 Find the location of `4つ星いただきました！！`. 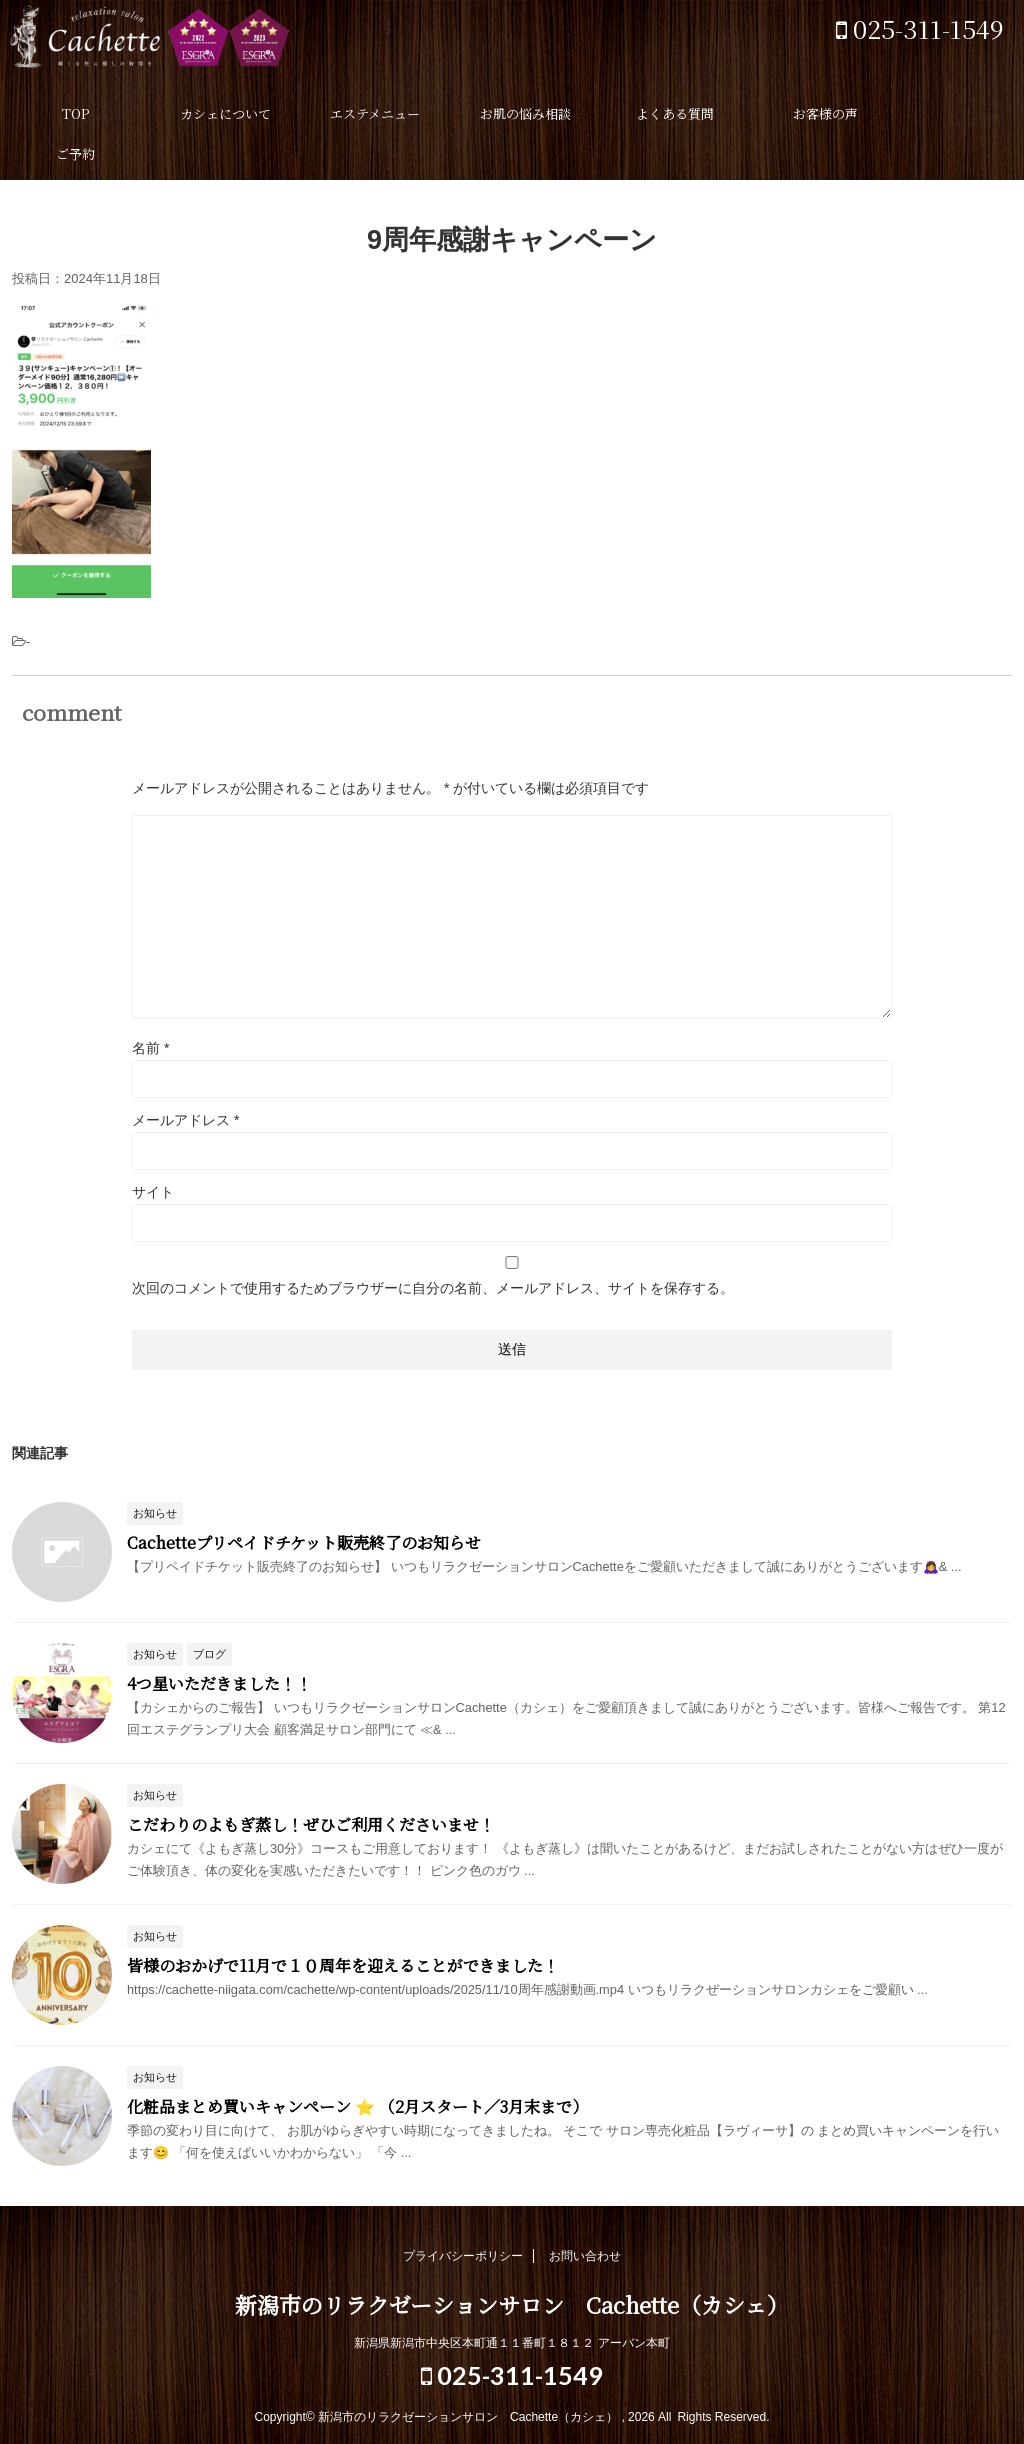

4つ星いただきました！！ is located at coordinates (219, 1683).